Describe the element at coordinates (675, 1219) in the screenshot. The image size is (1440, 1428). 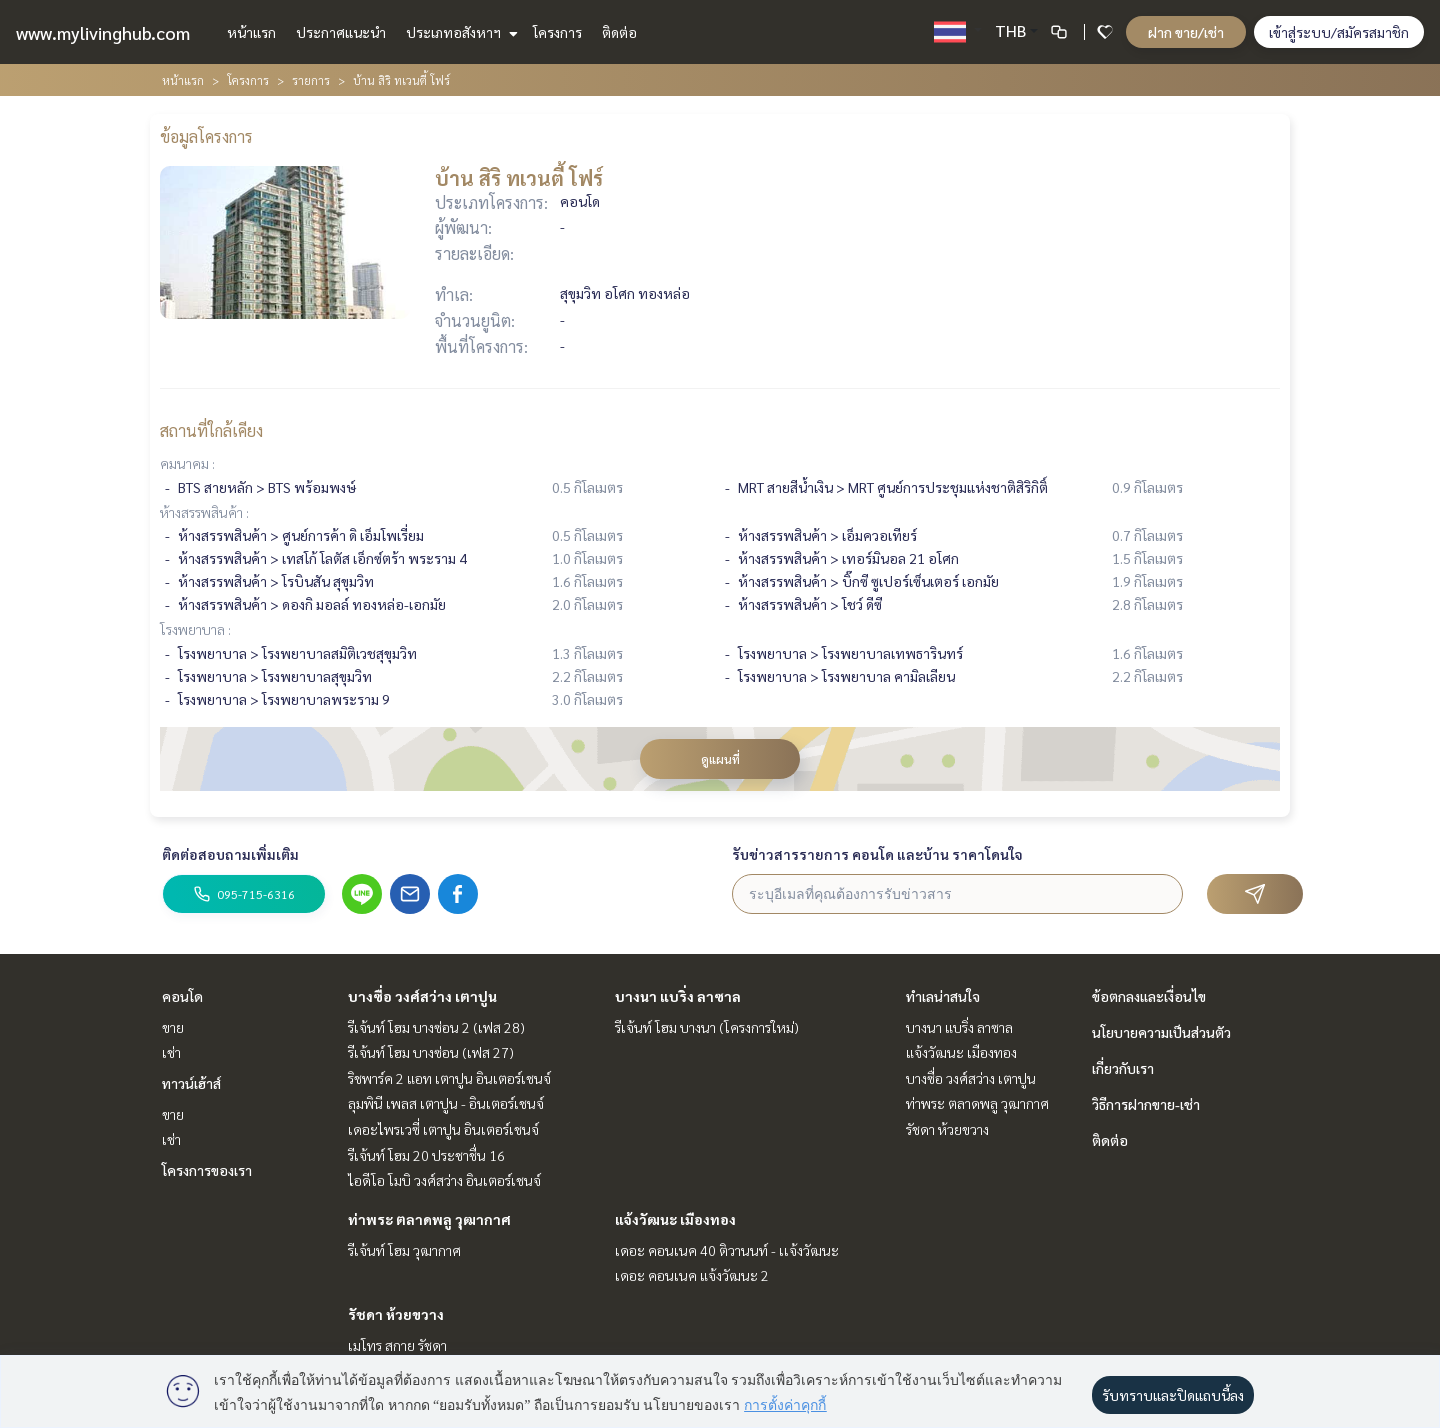
I see `แจ้งวัฒนะ เมืองทอง` at that location.